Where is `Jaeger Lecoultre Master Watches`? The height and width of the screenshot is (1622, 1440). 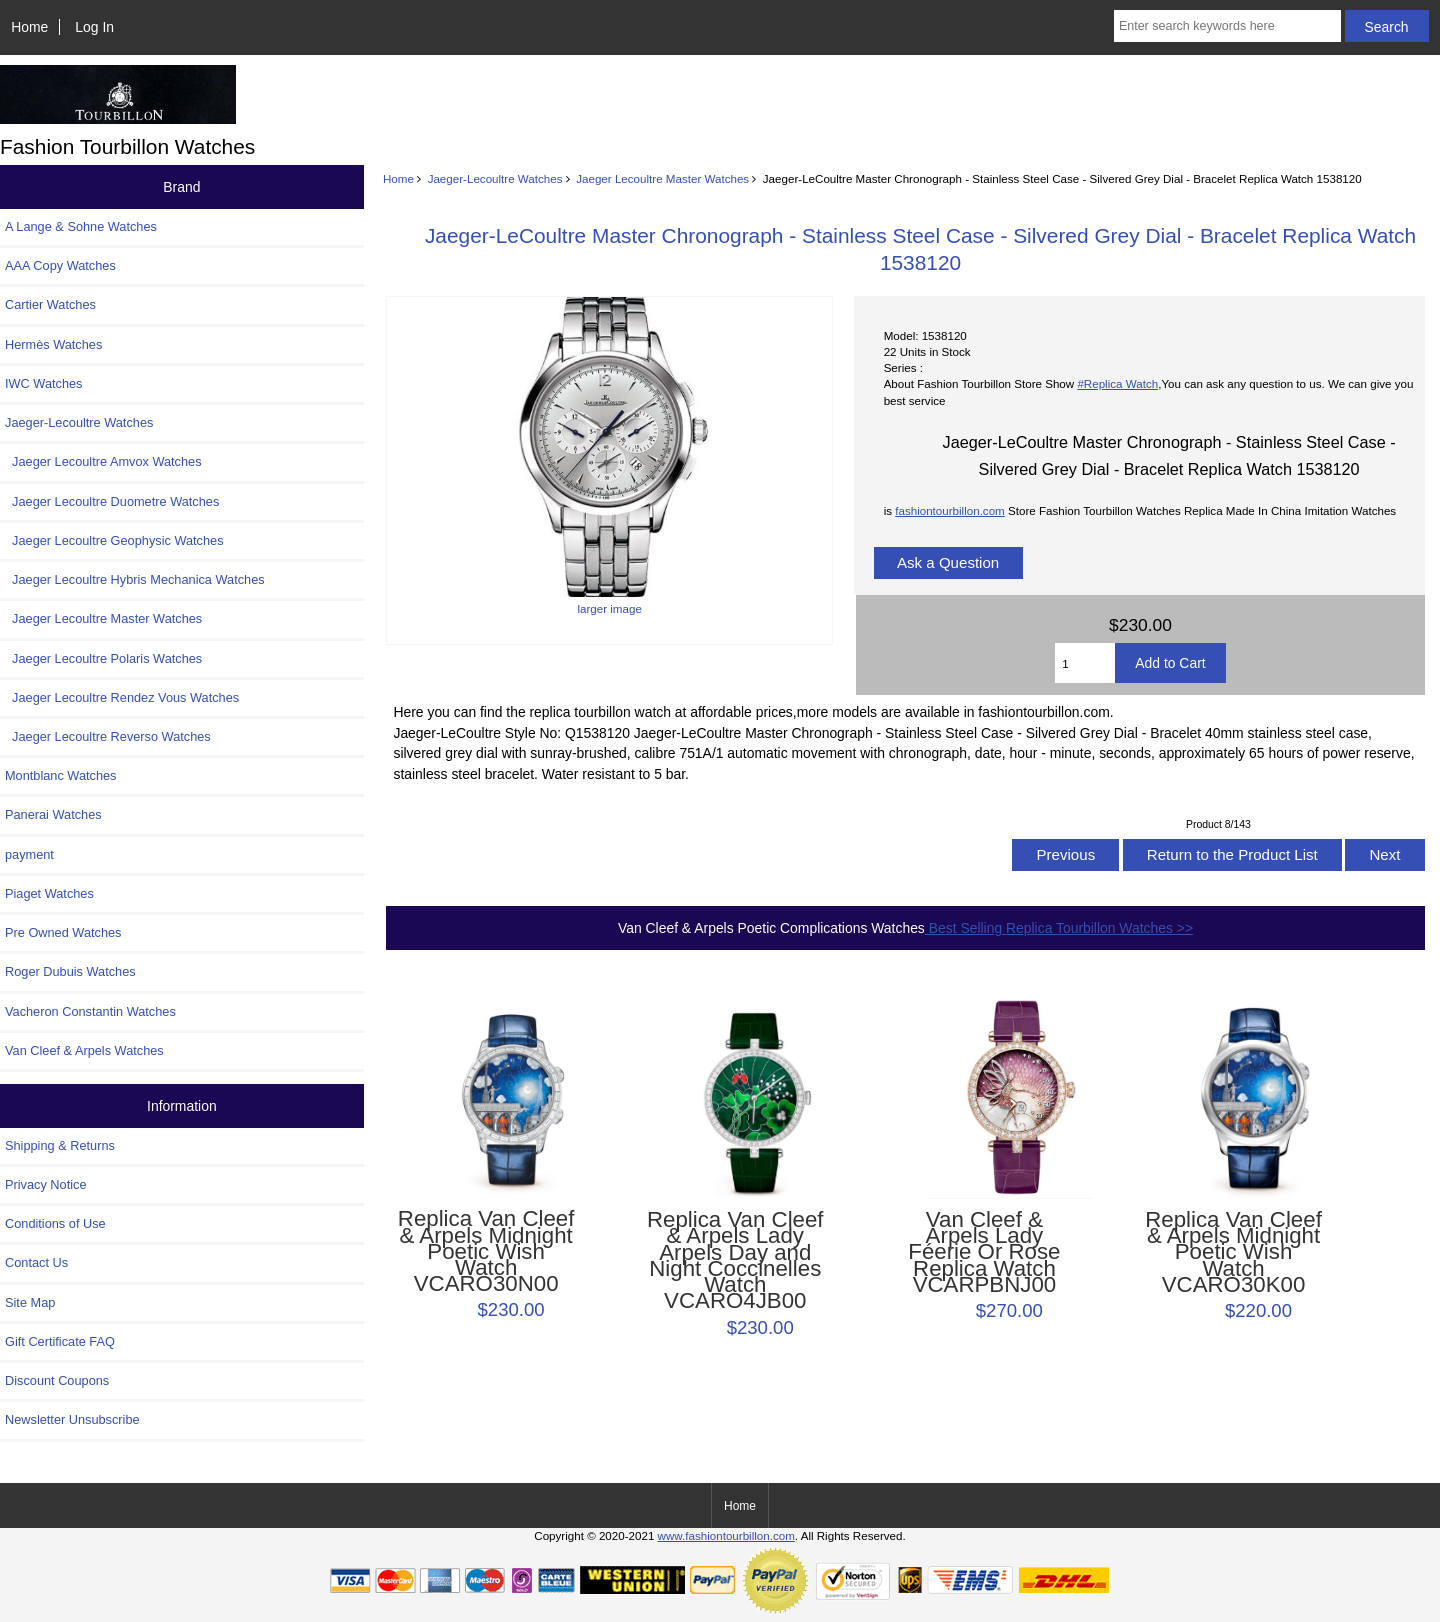 Jaeger Lecoultre Master Watches is located at coordinates (662, 178).